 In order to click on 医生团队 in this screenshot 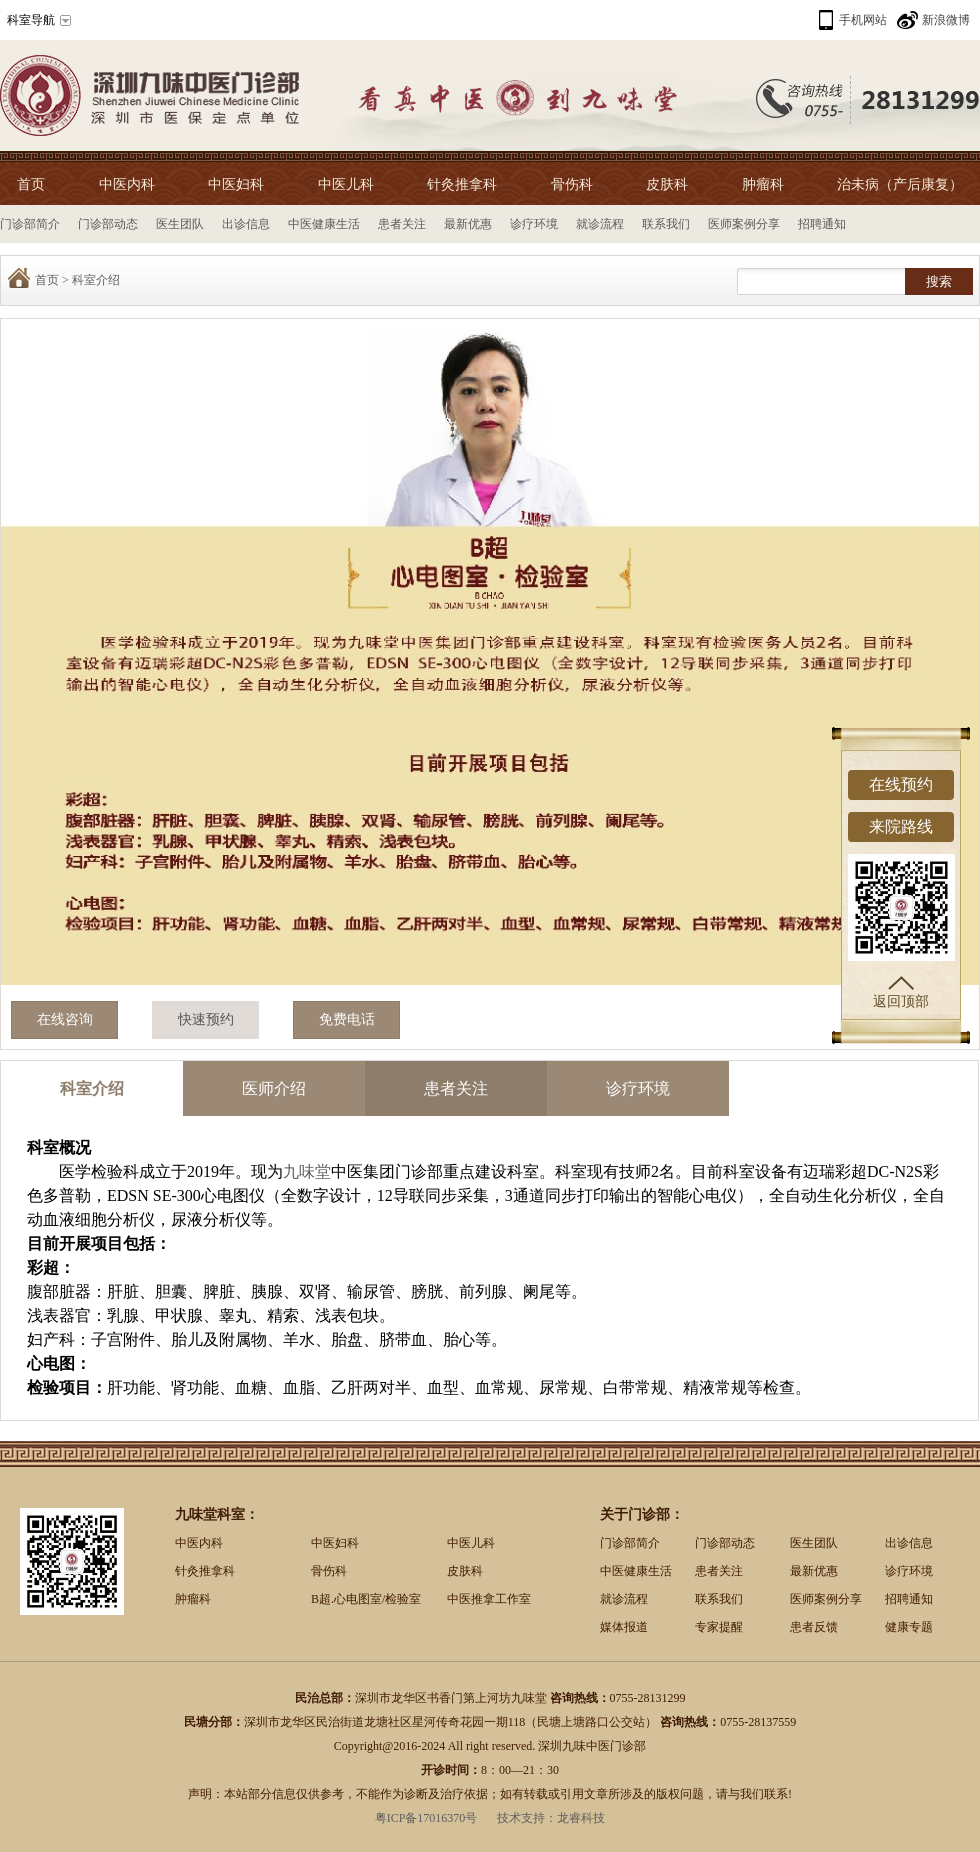, I will do `click(180, 224)`.